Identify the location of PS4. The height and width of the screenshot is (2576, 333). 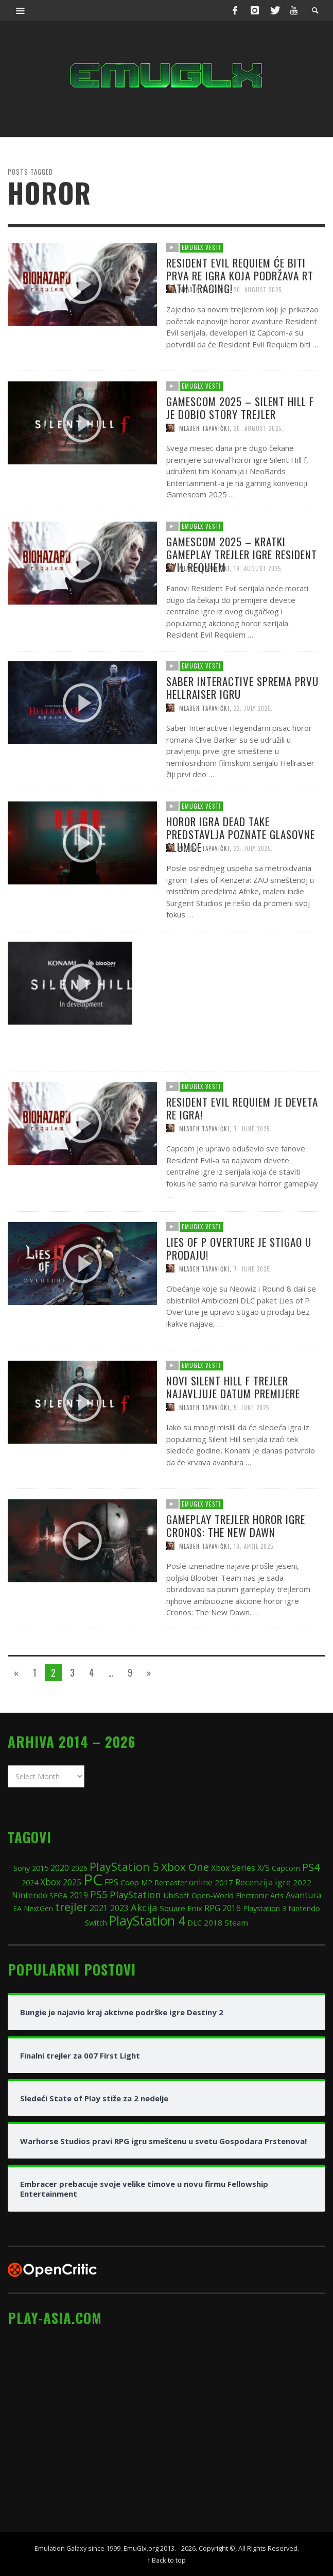
(311, 1867).